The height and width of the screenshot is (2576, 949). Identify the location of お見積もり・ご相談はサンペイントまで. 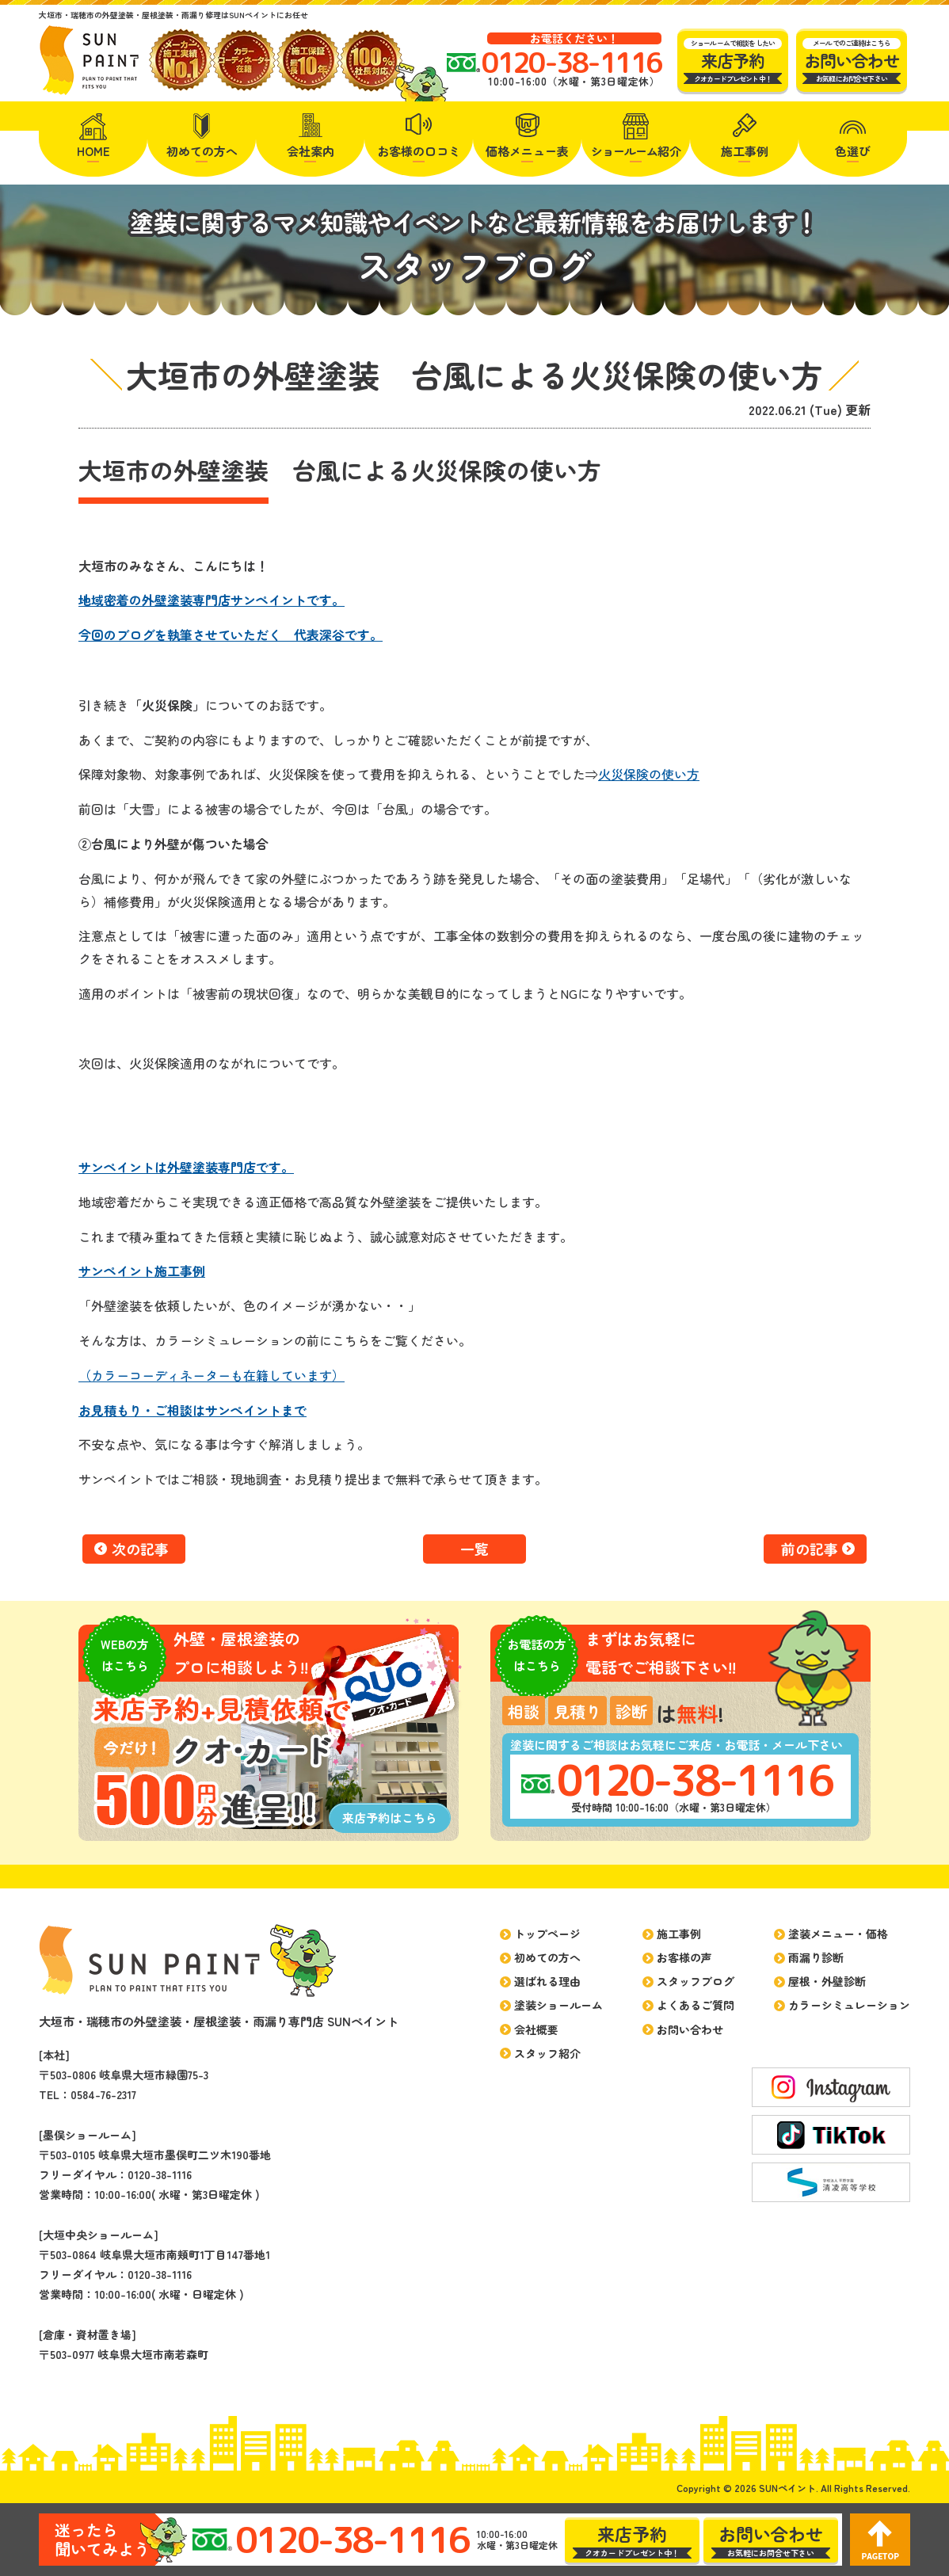
(192, 1409).